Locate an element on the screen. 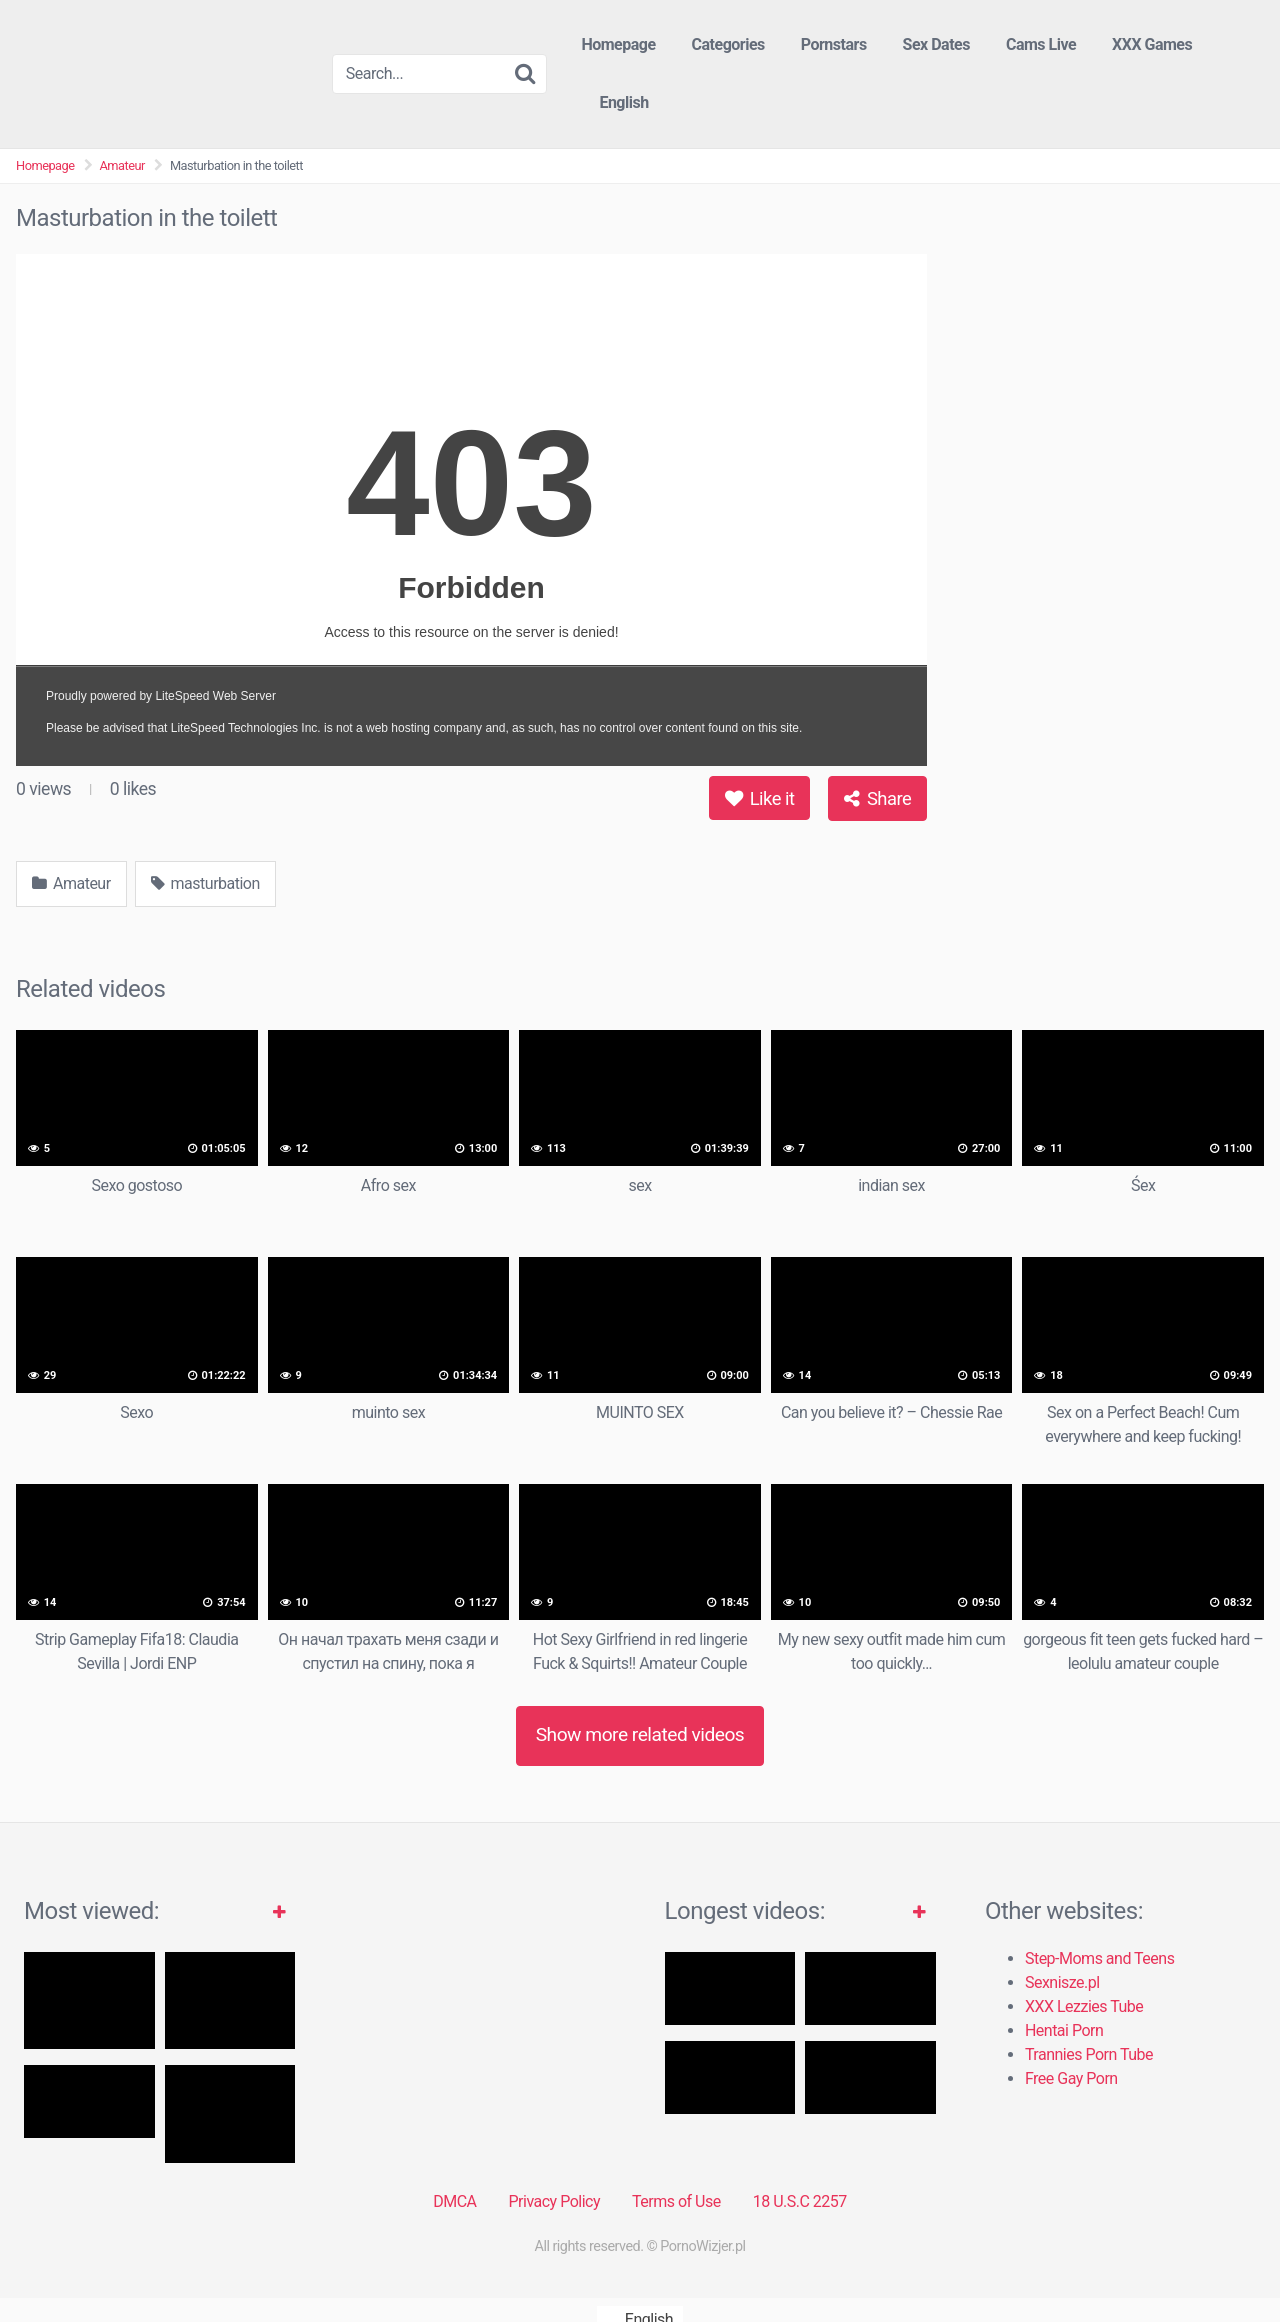  masturbation is located at coordinates (205, 883).